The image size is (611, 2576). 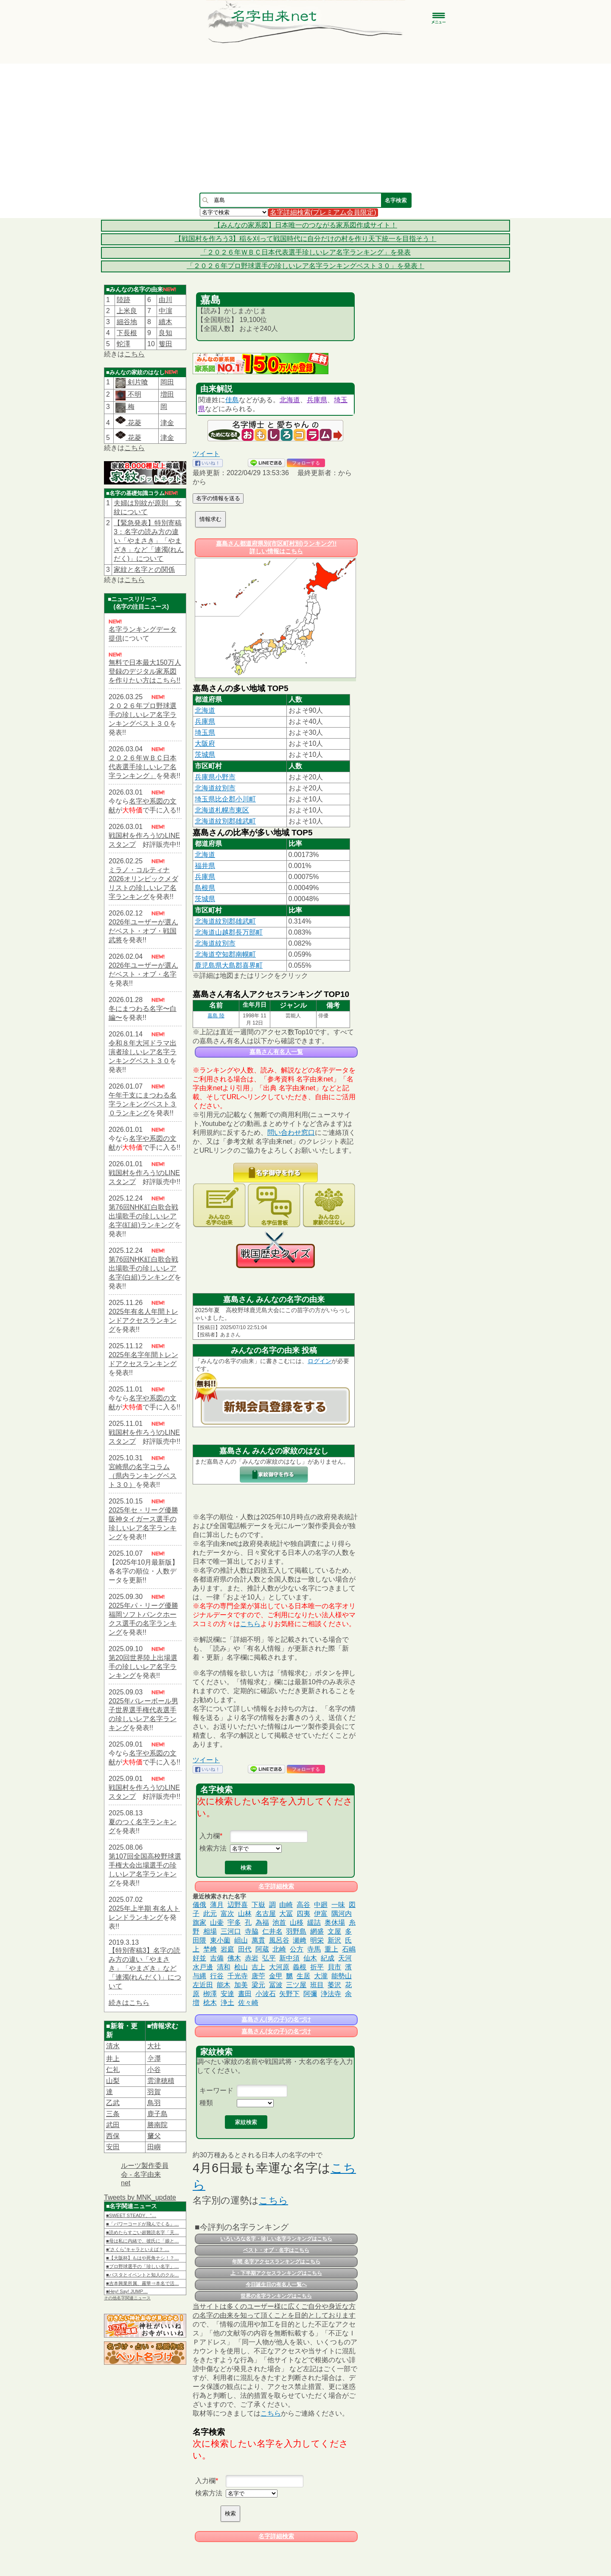 What do you see at coordinates (334, 1931) in the screenshot?
I see `文屋` at bounding box center [334, 1931].